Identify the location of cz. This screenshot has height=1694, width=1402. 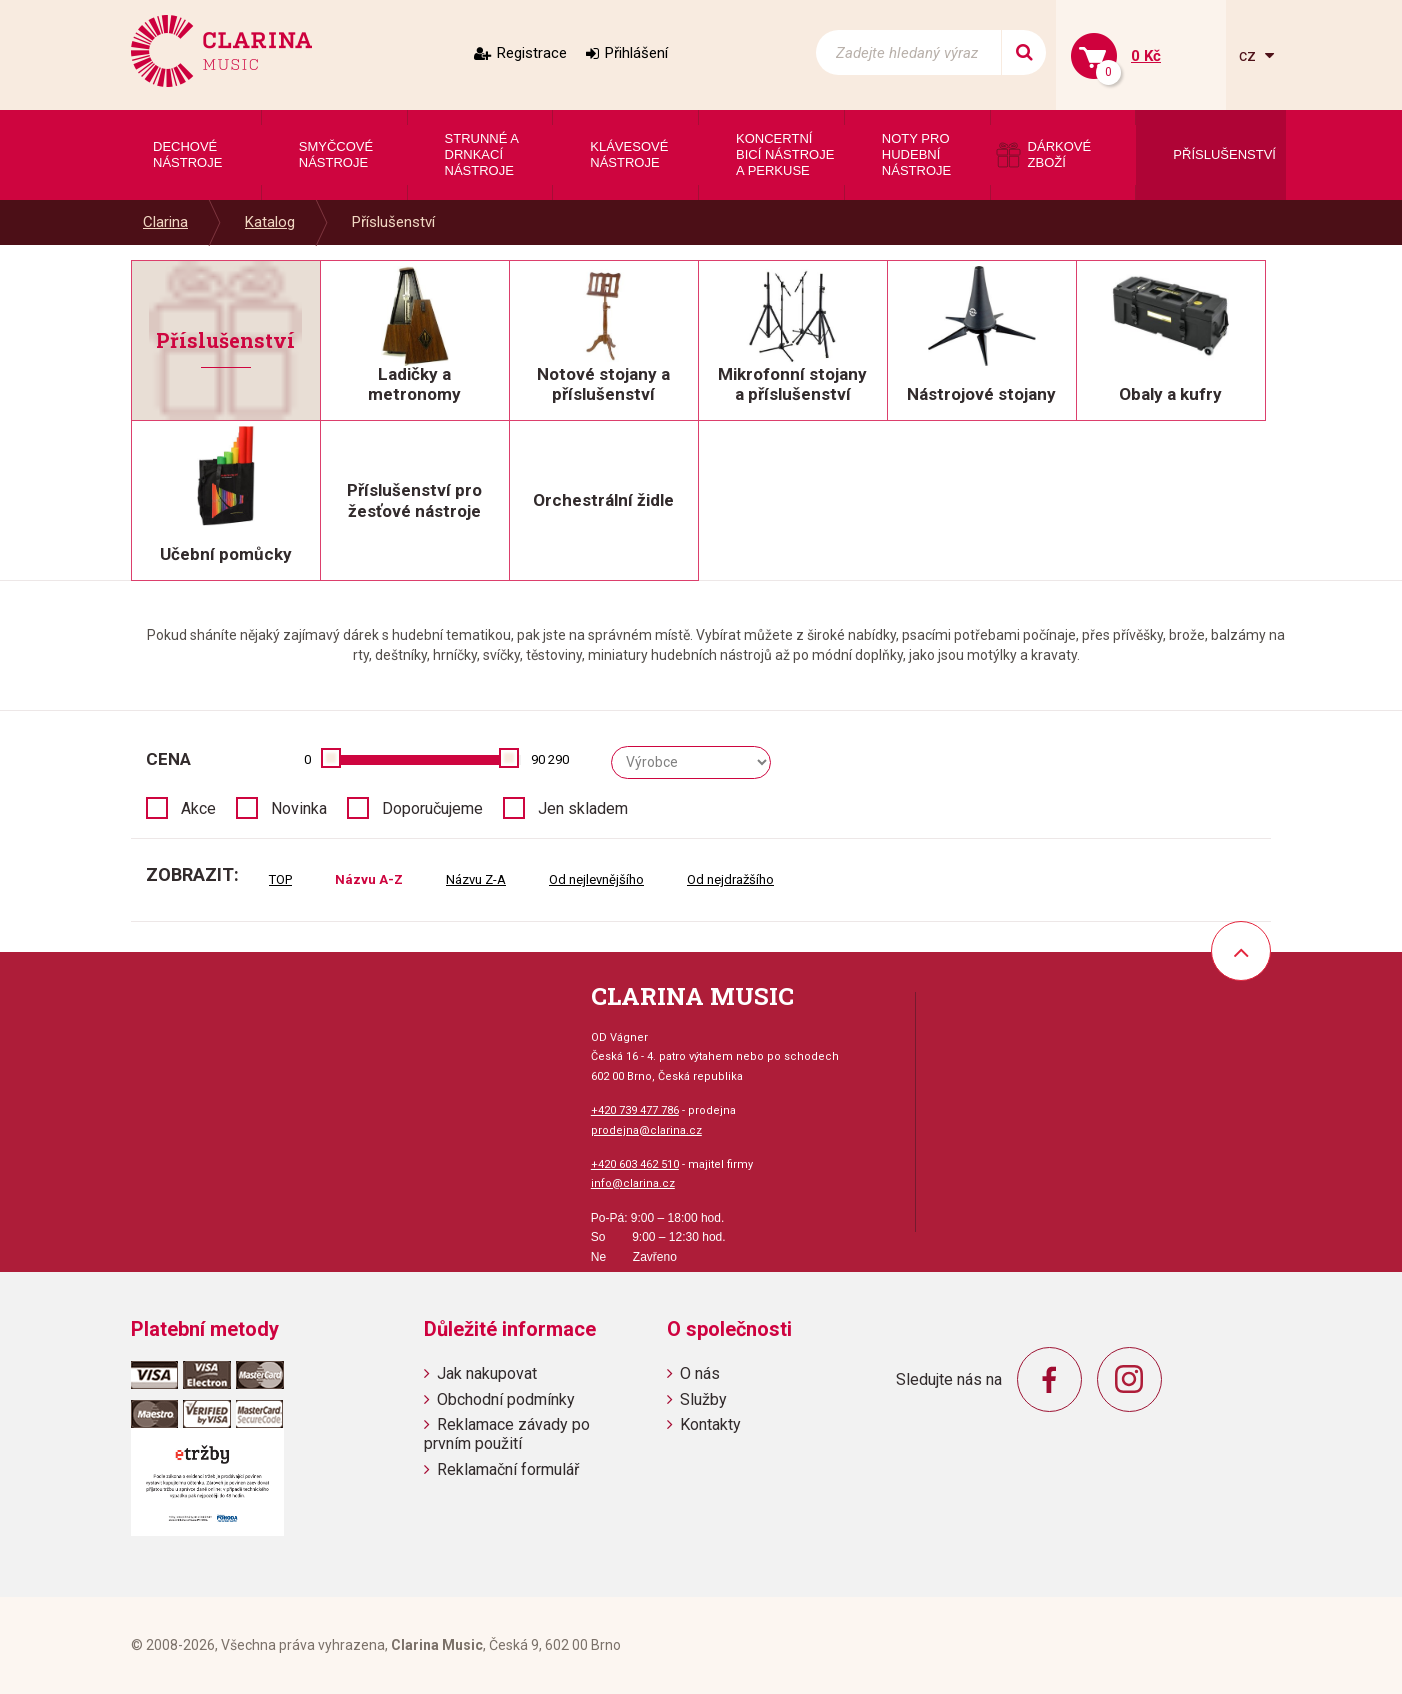
(1249, 55).